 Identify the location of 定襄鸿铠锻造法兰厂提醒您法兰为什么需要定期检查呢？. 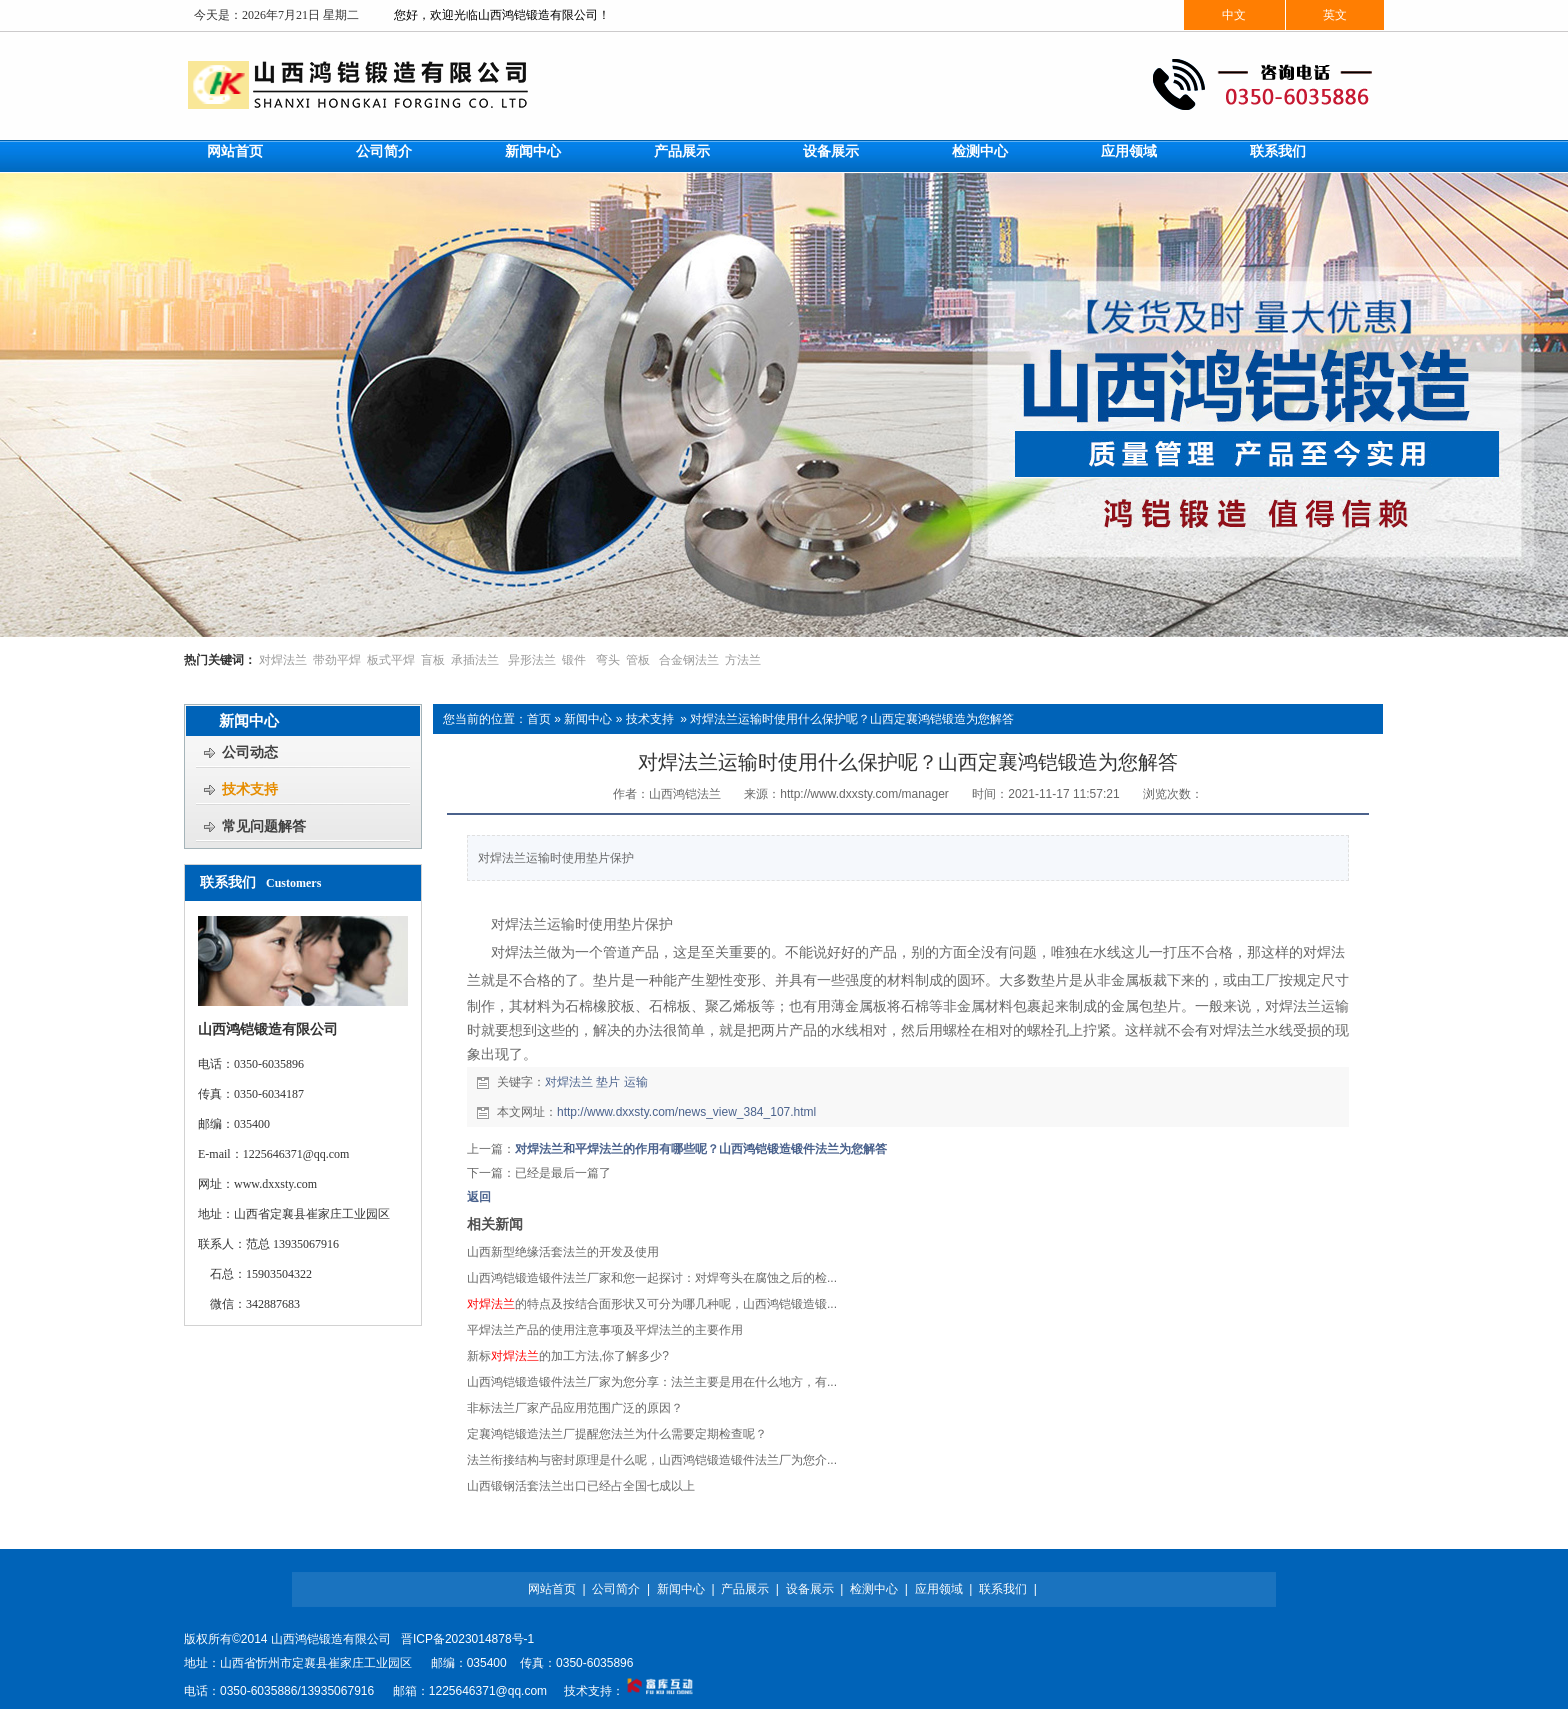
(617, 1434).